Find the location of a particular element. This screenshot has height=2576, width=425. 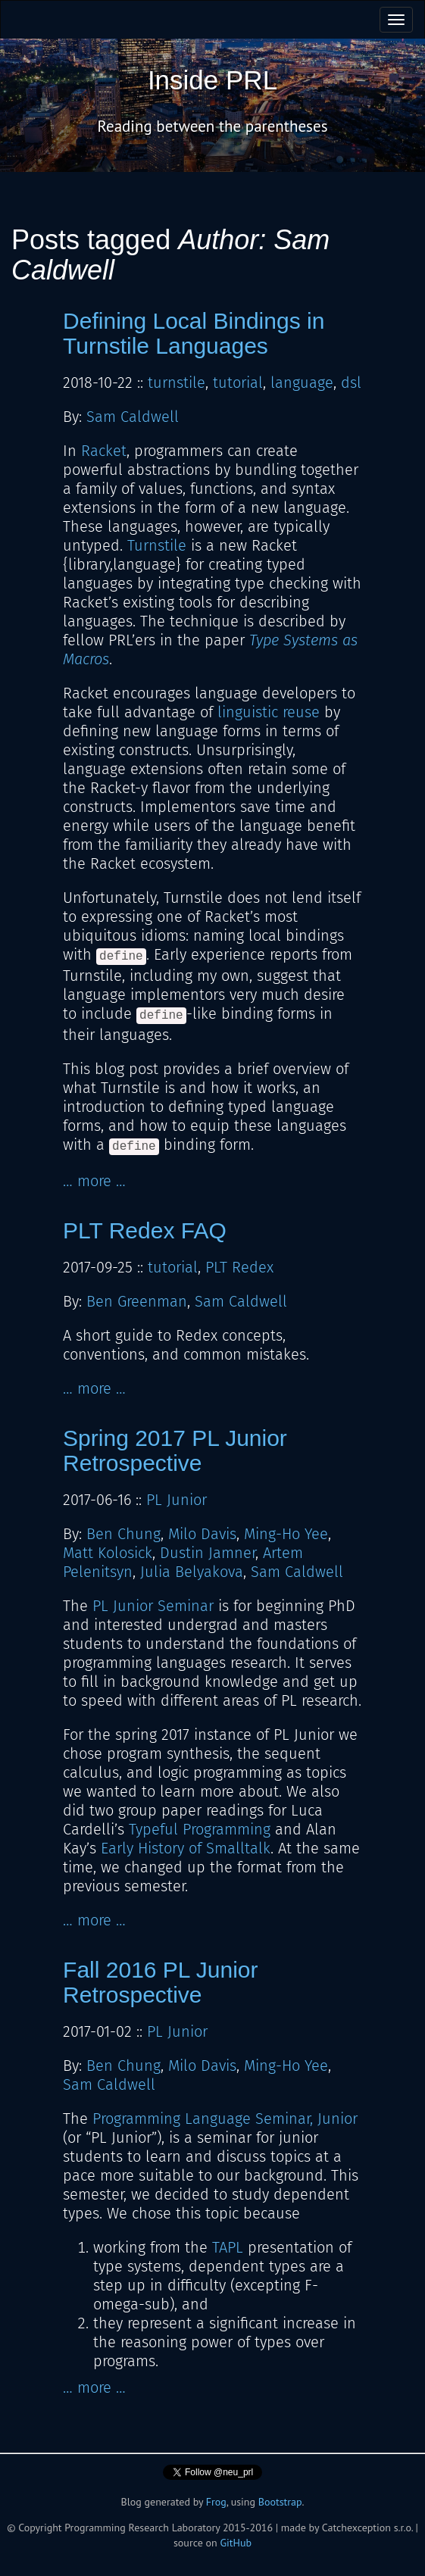

Programming Language Seminar, Junior is located at coordinates (225, 2118).